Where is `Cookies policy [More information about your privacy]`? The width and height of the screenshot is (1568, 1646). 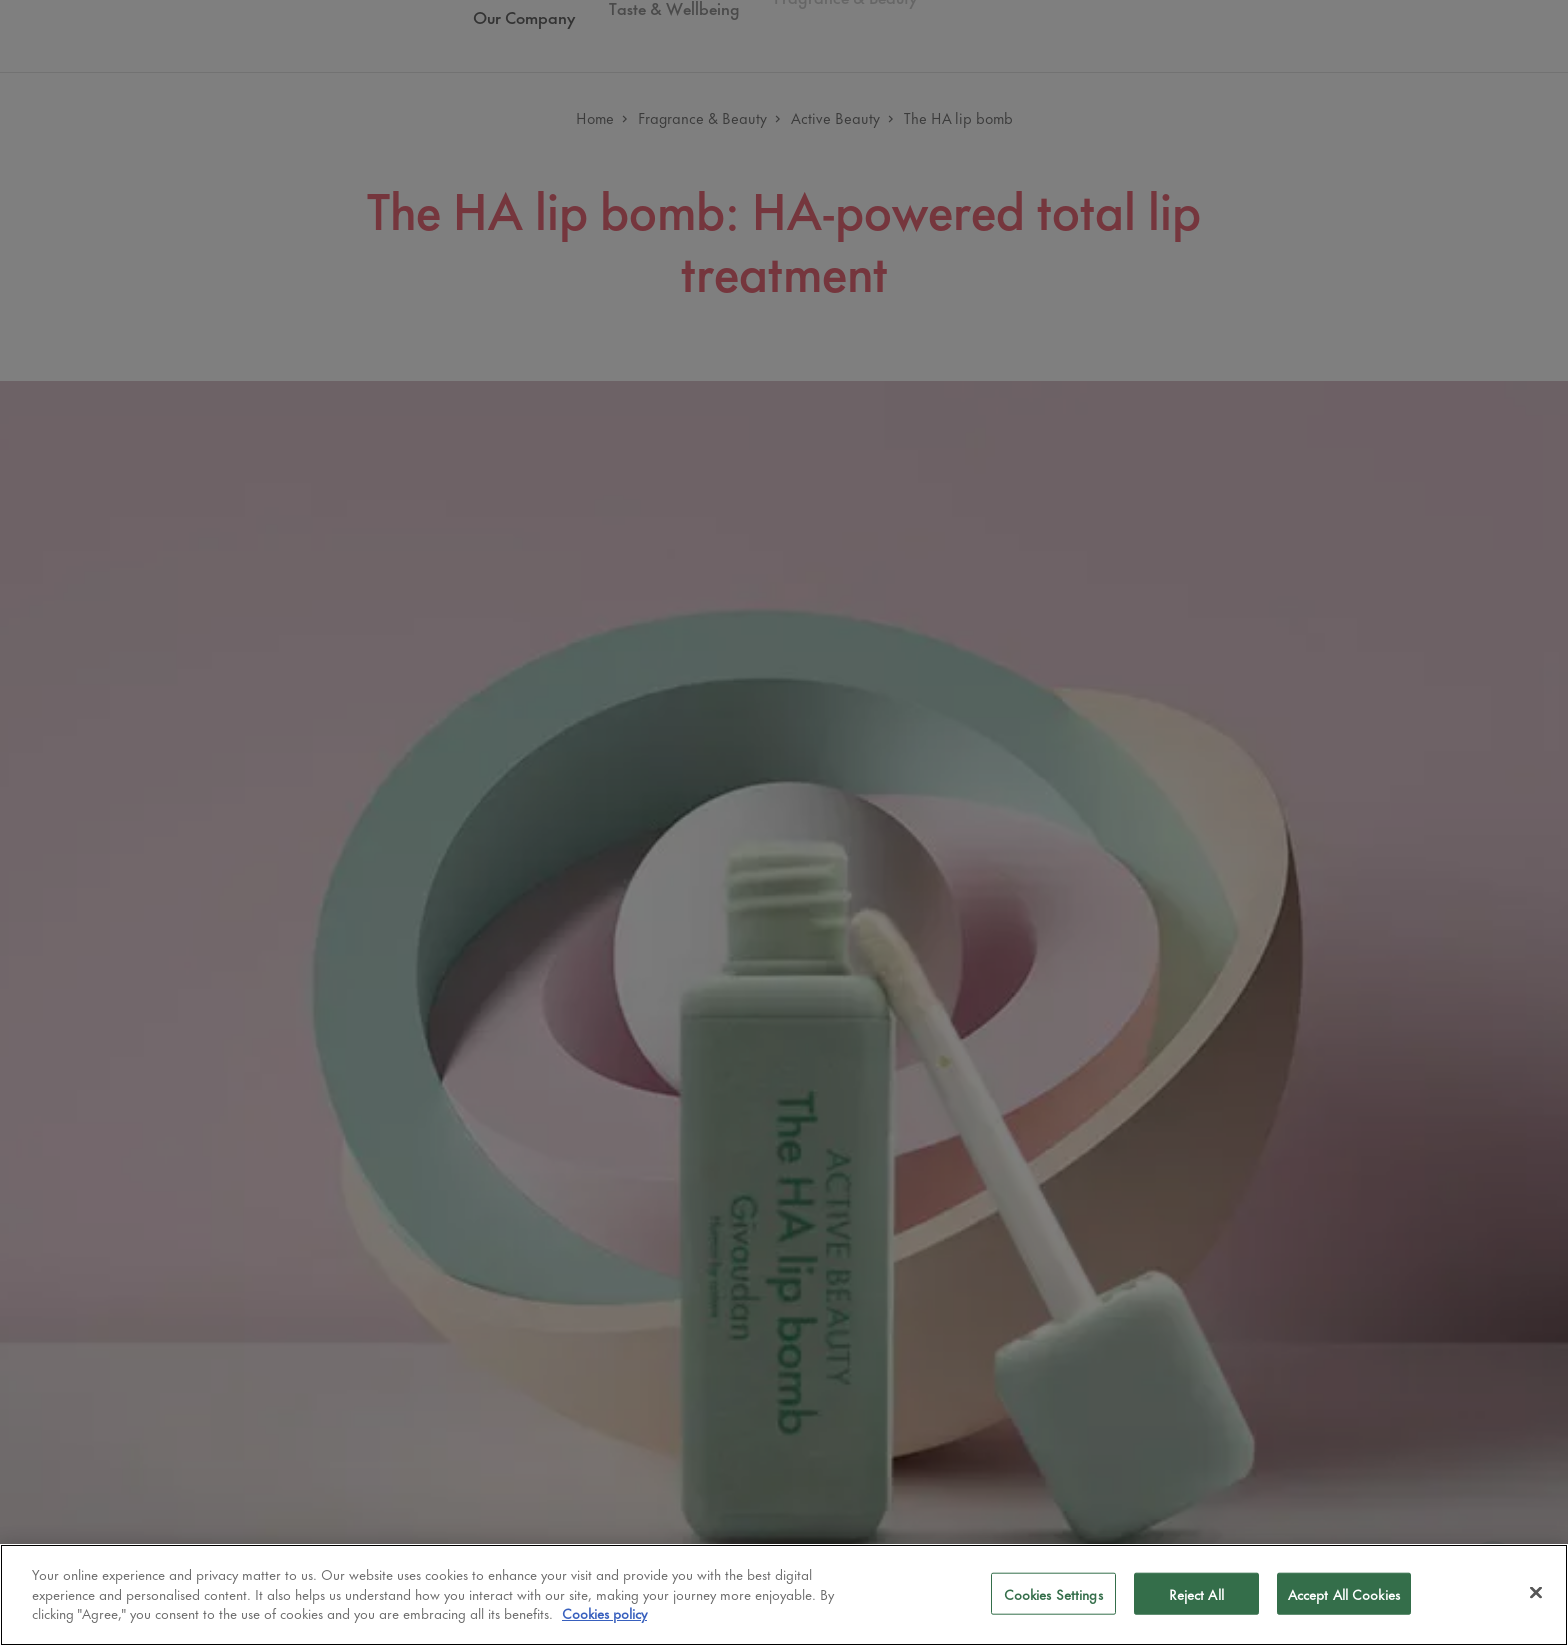
Cookies policy [More information about your privacy] is located at coordinates (604, 1612).